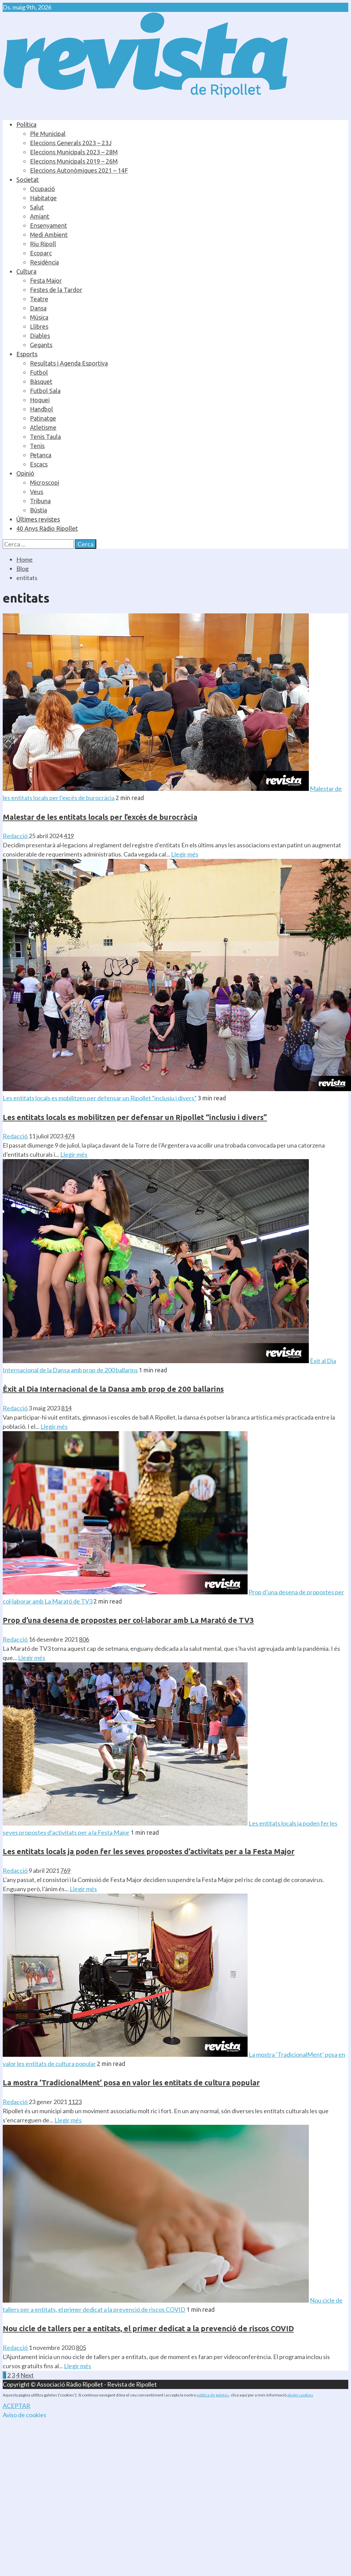 The height and width of the screenshot is (2576, 351). I want to click on Escacs, so click(39, 464).